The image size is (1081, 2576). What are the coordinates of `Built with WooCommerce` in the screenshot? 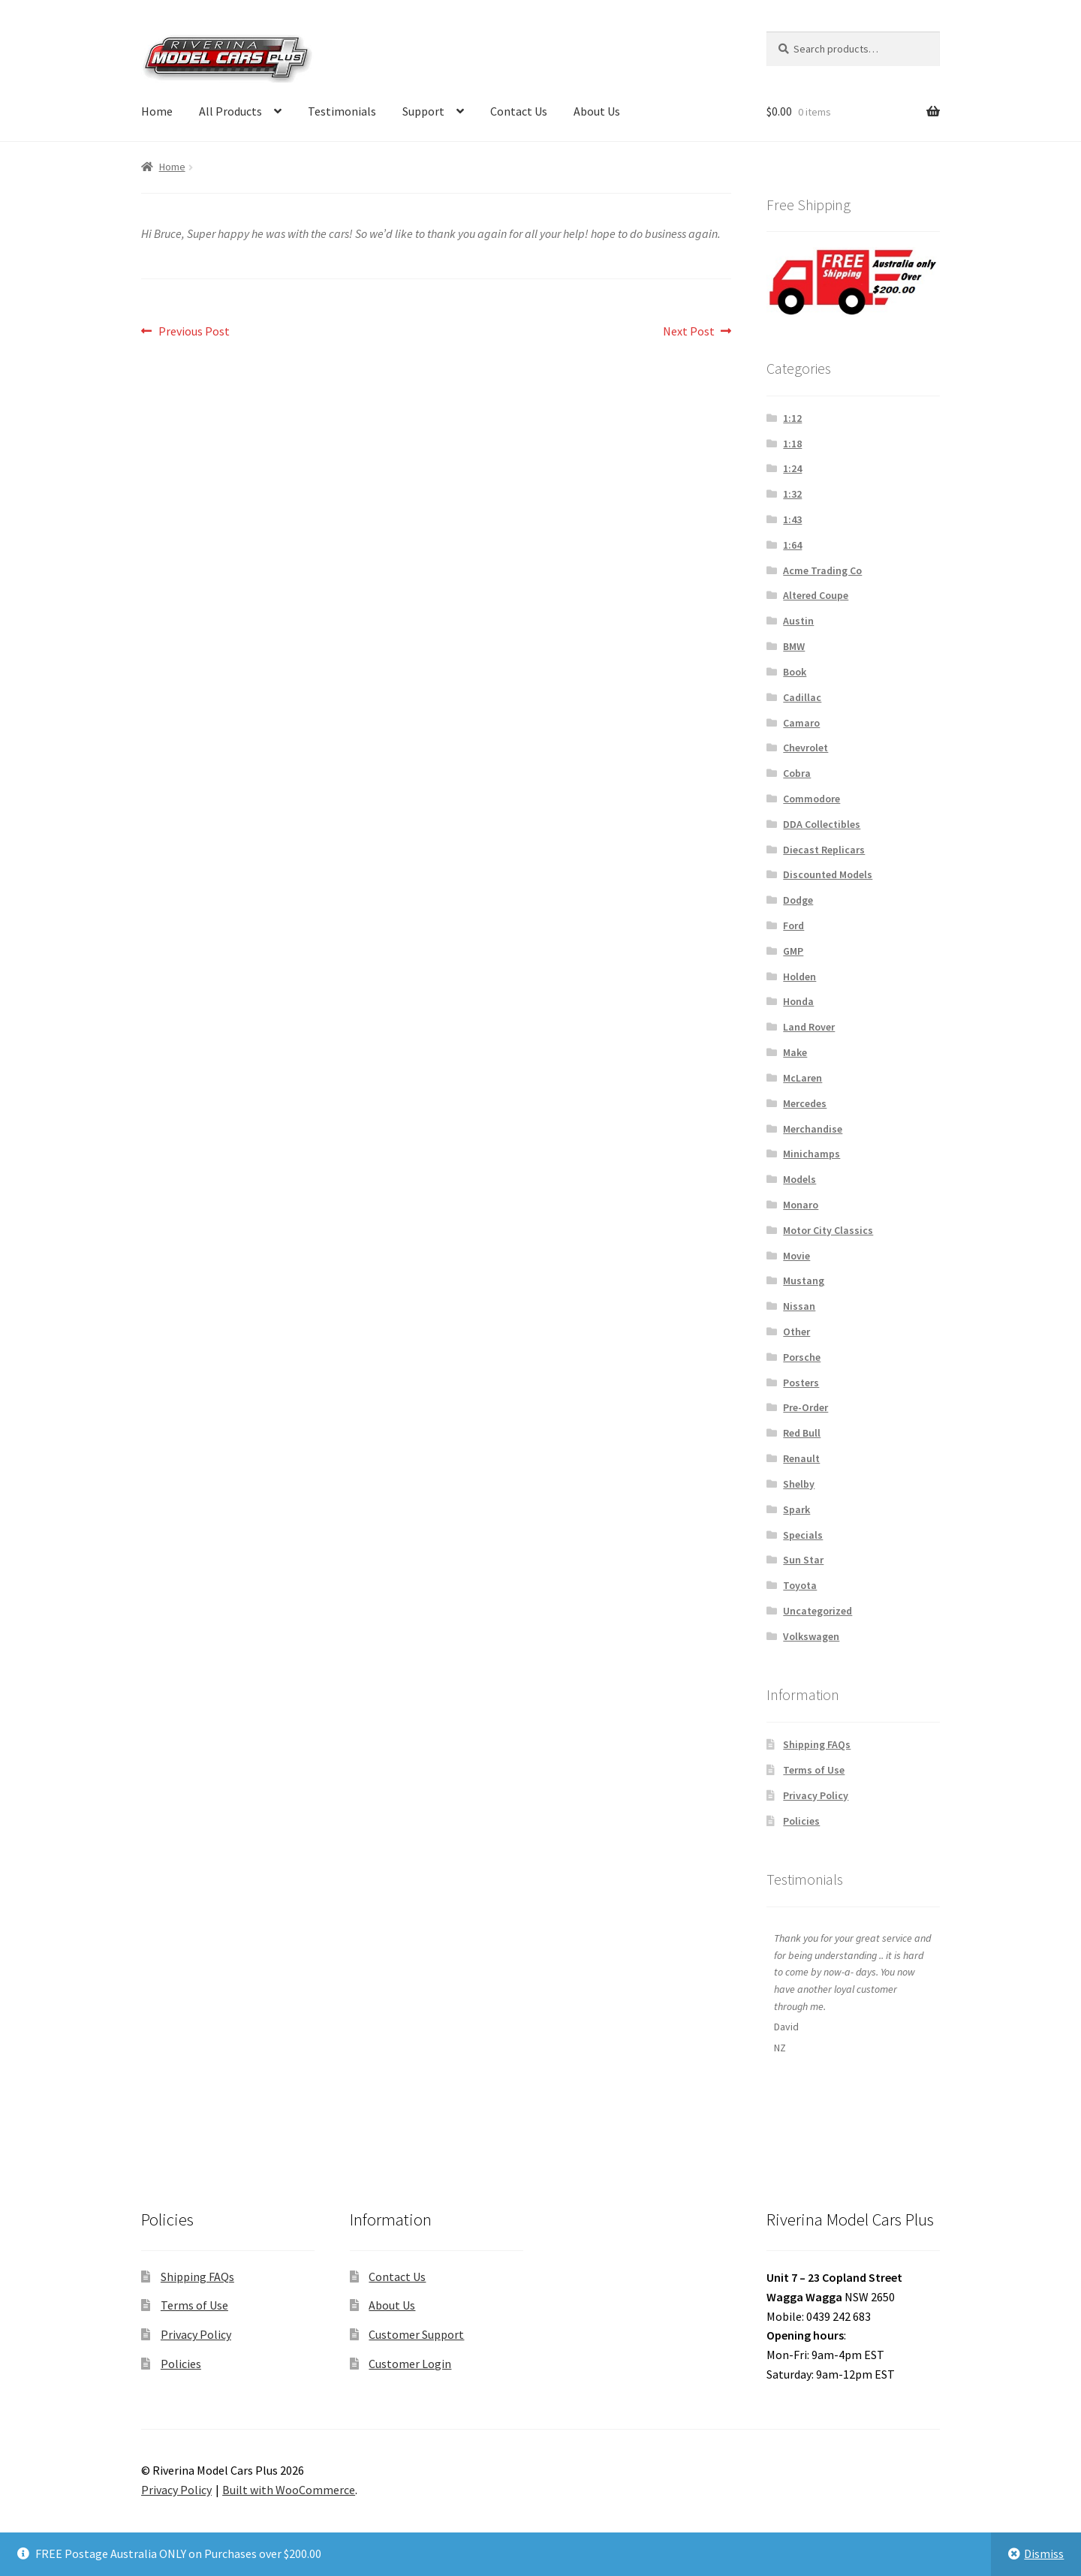 It's located at (288, 2489).